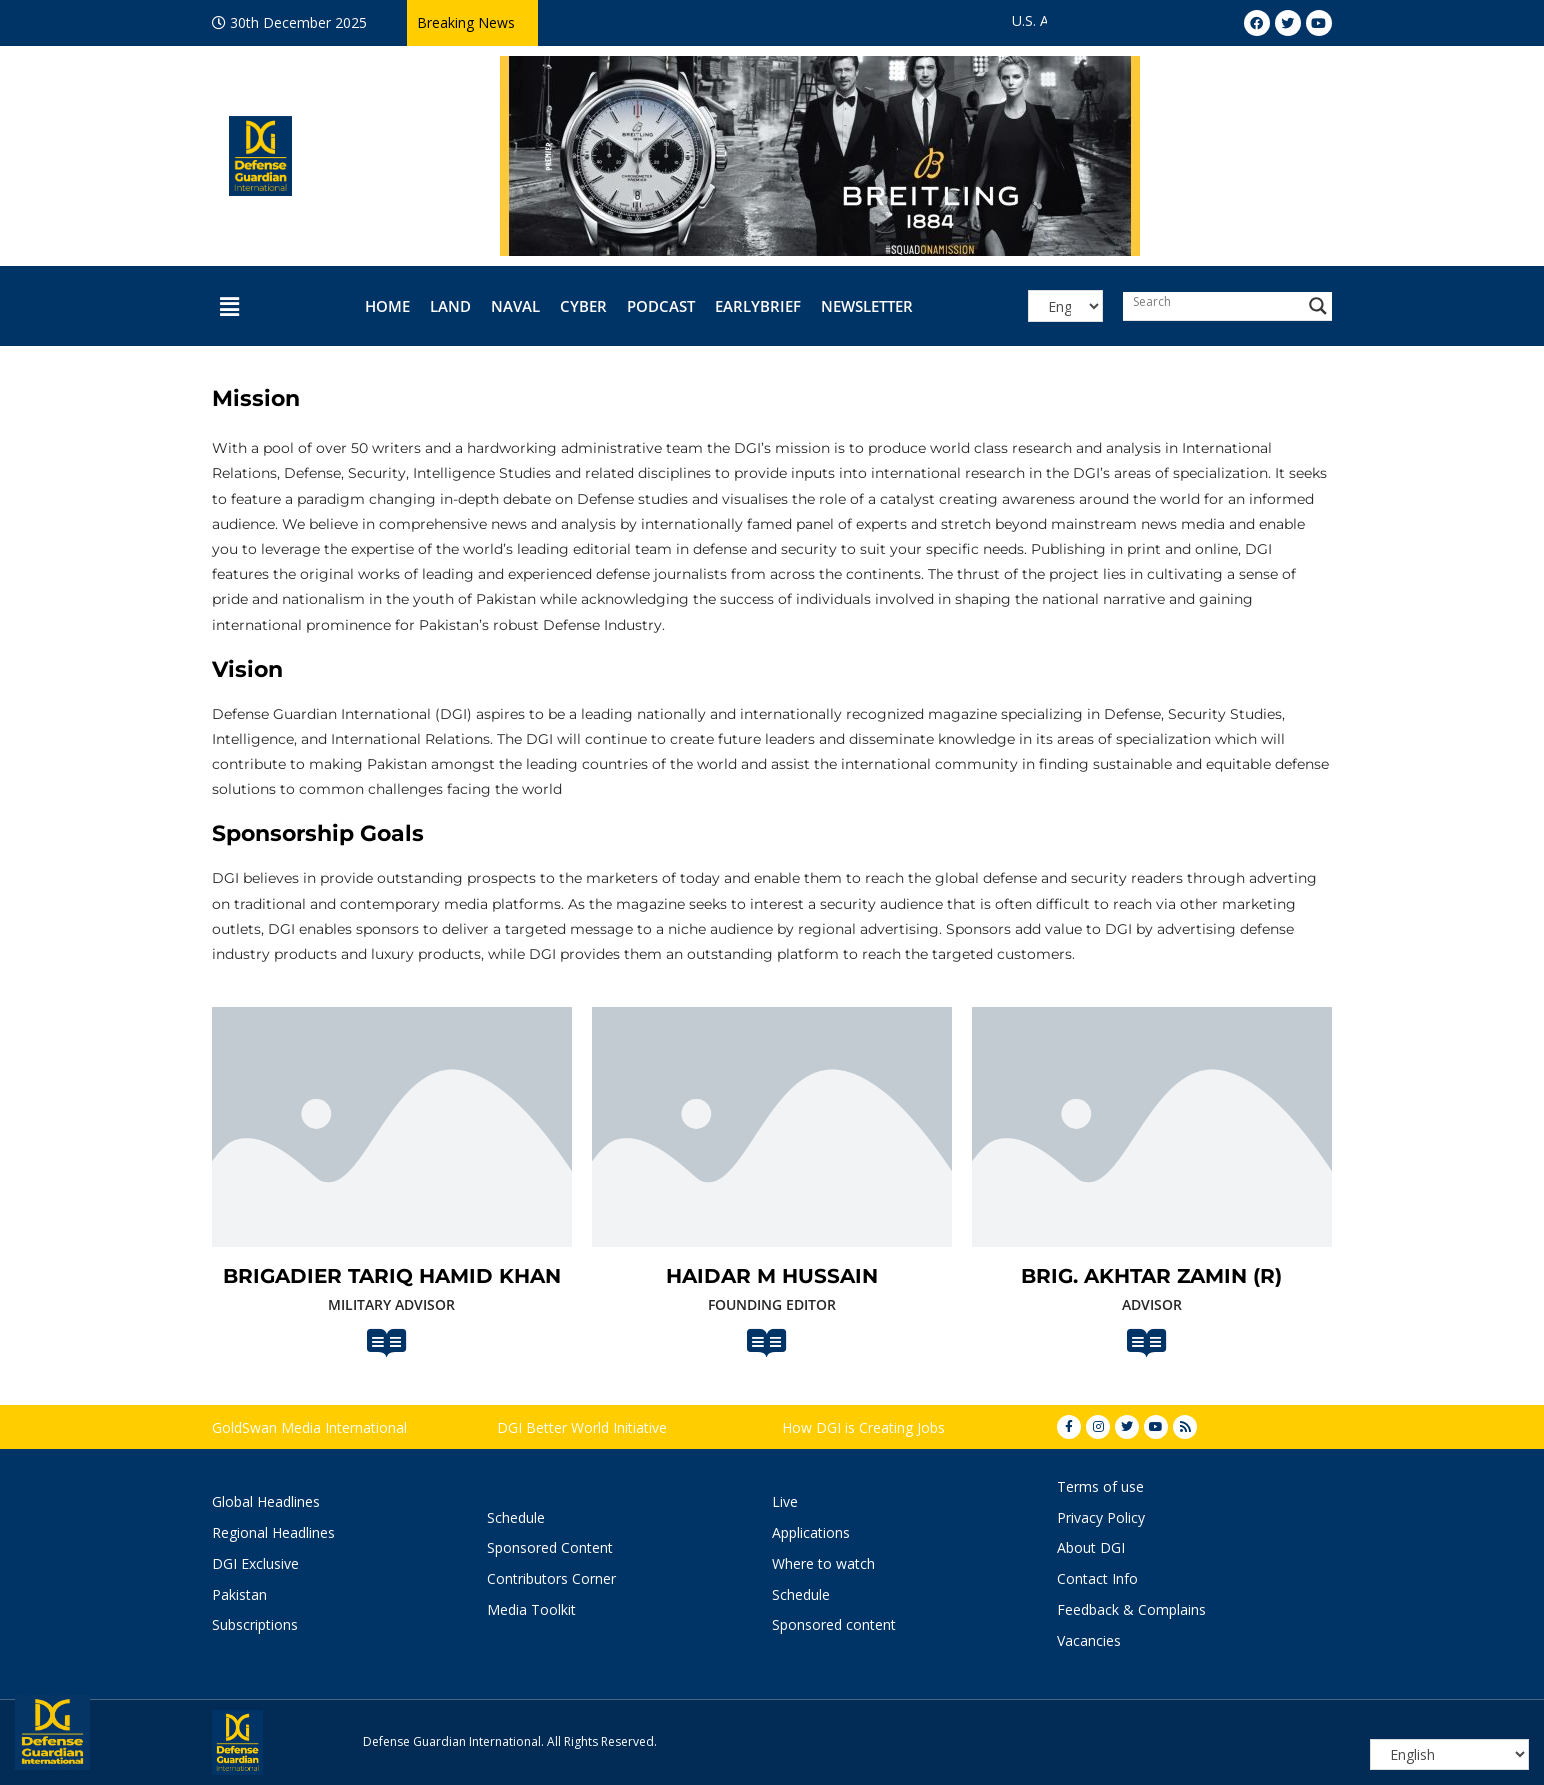 Image resolution: width=1544 pixels, height=1785 pixels. I want to click on Terms of use, so click(1100, 1486).